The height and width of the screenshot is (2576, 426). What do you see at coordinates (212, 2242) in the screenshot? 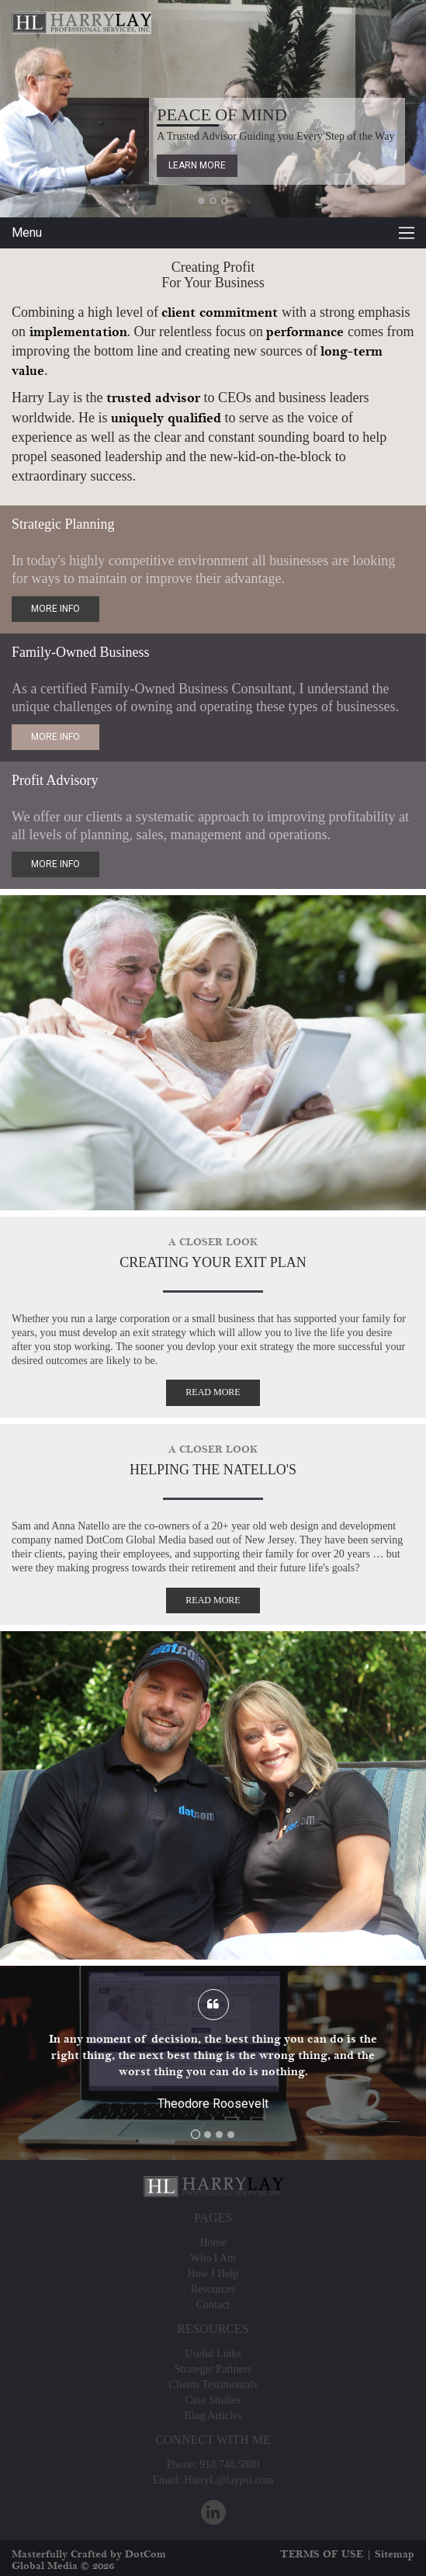
I see `Home` at bounding box center [212, 2242].